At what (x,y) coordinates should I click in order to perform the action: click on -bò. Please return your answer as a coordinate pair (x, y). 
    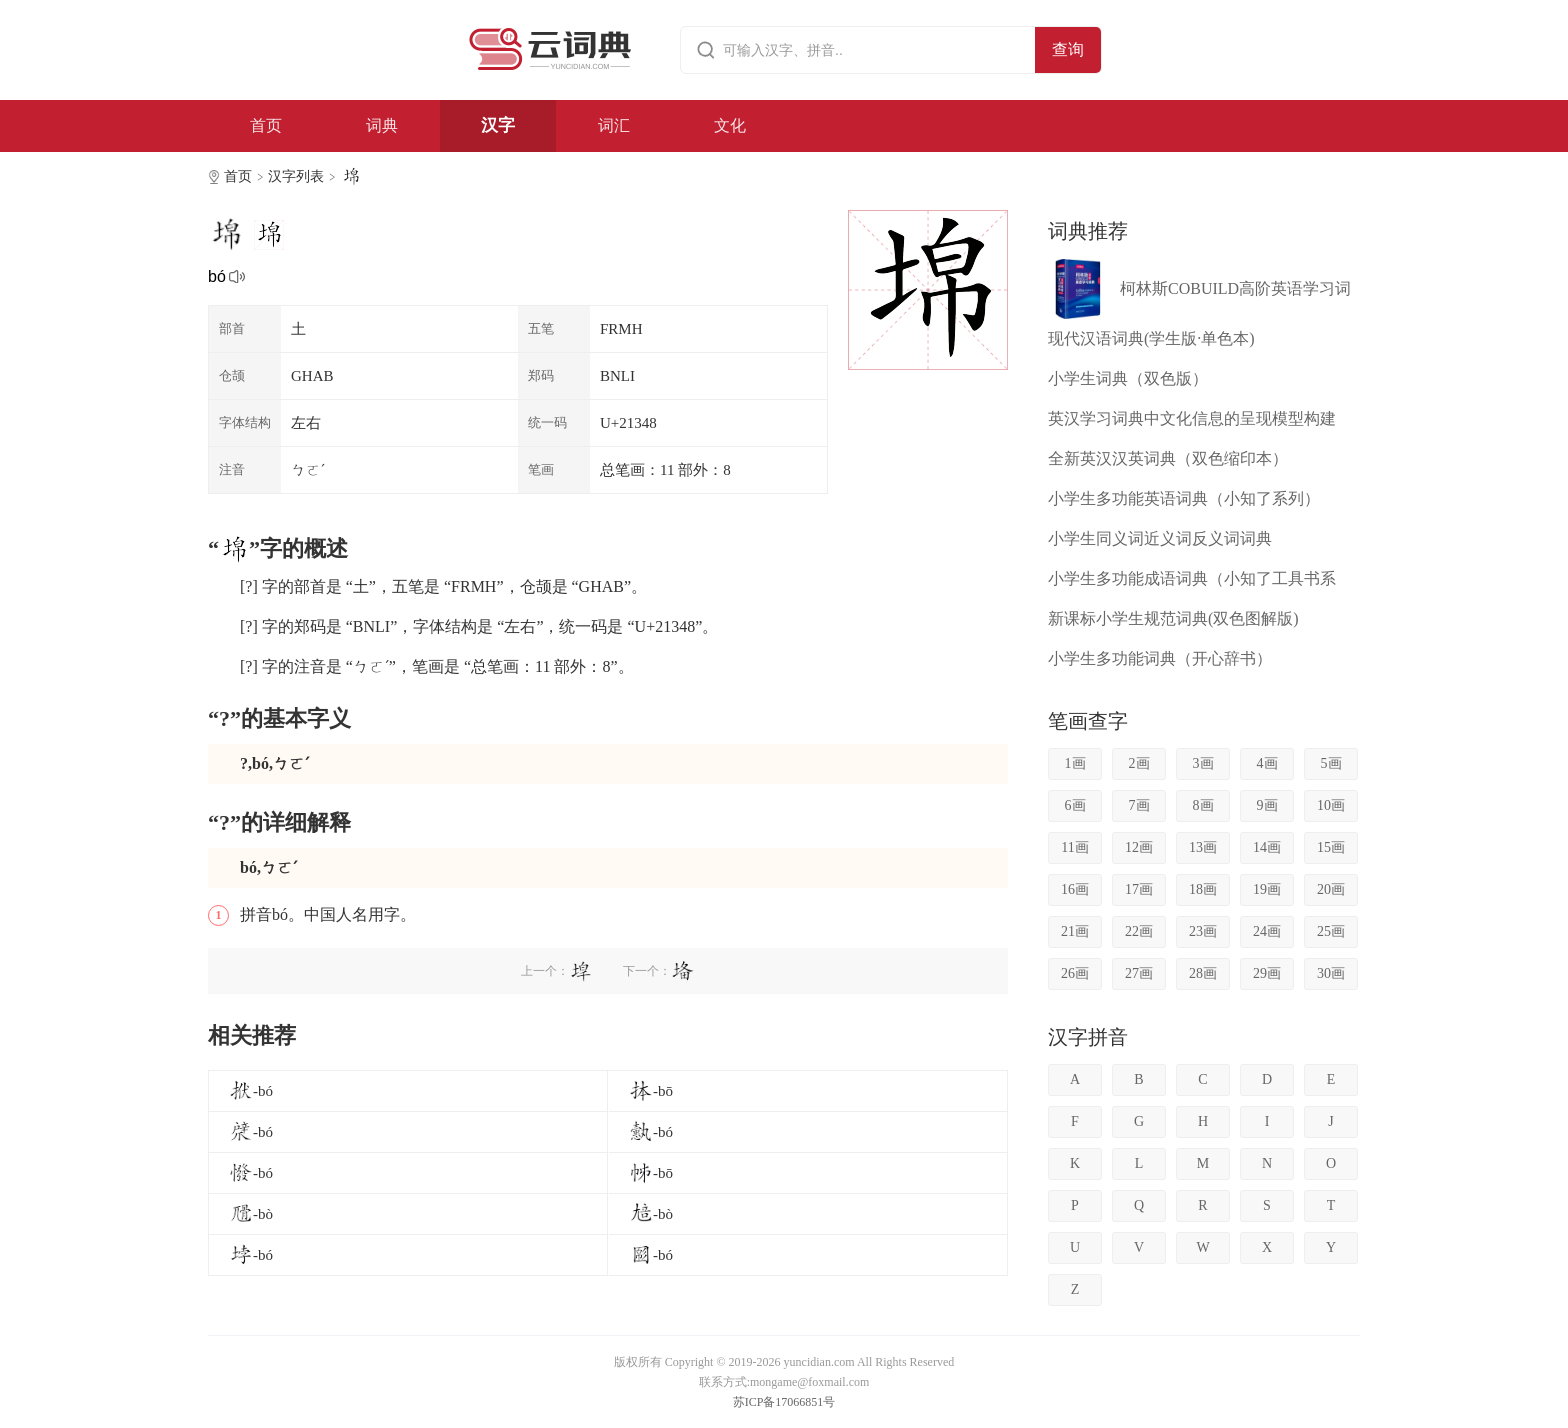
    Looking at the image, I should click on (251, 1214).